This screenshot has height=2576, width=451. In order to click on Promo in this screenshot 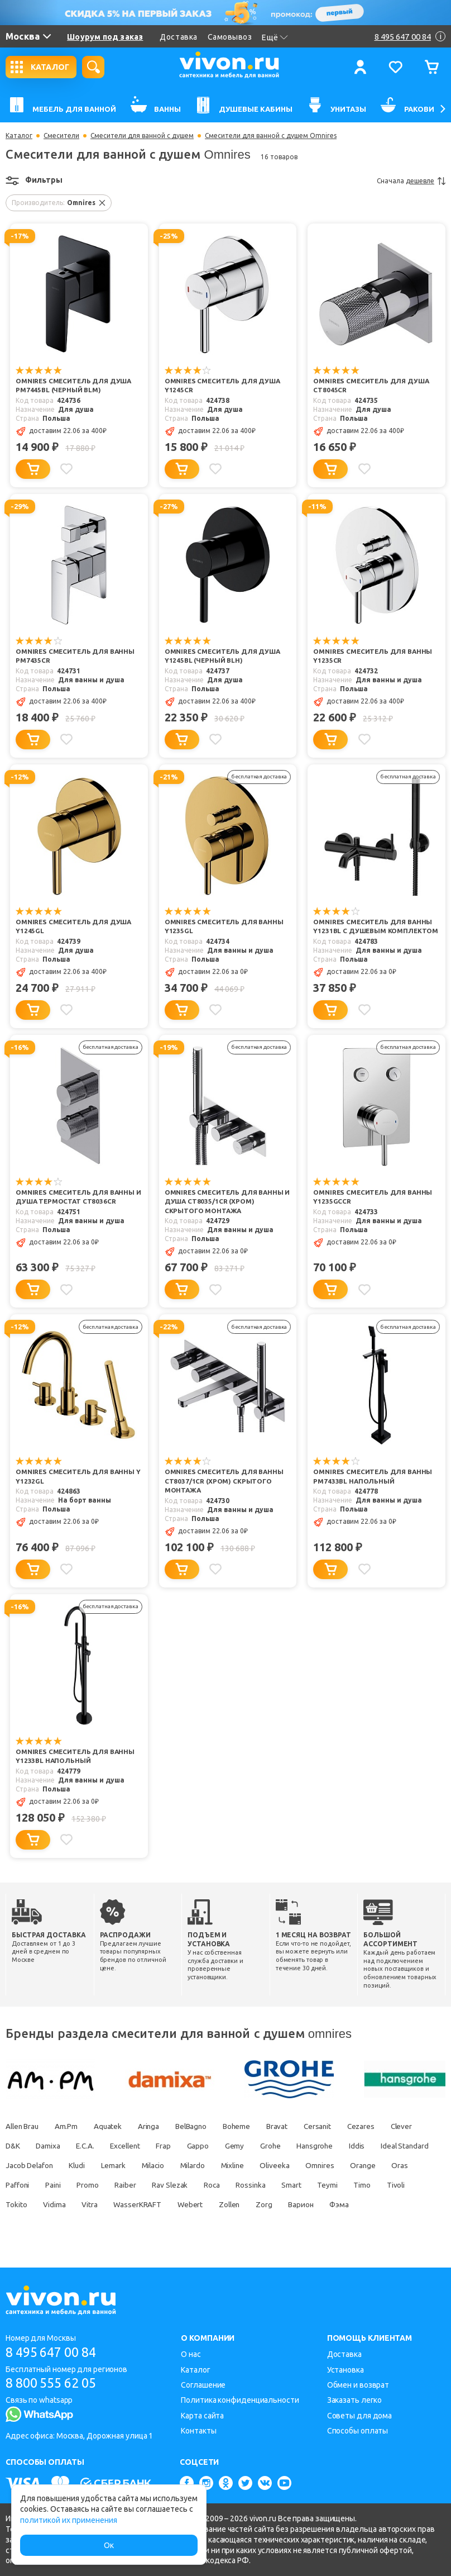, I will do `click(218, 2185)`.